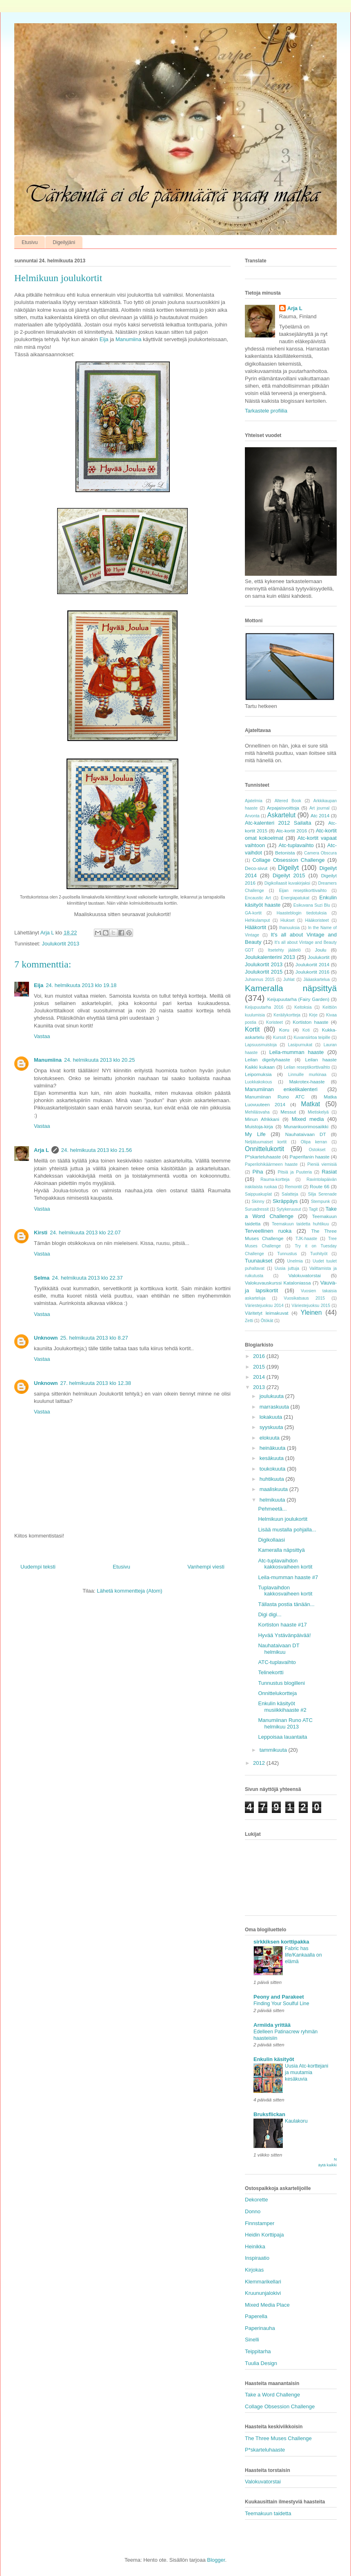 The width and height of the screenshot is (351, 2576). What do you see at coordinates (295, 898) in the screenshot?
I see `Energiapatukat` at bounding box center [295, 898].